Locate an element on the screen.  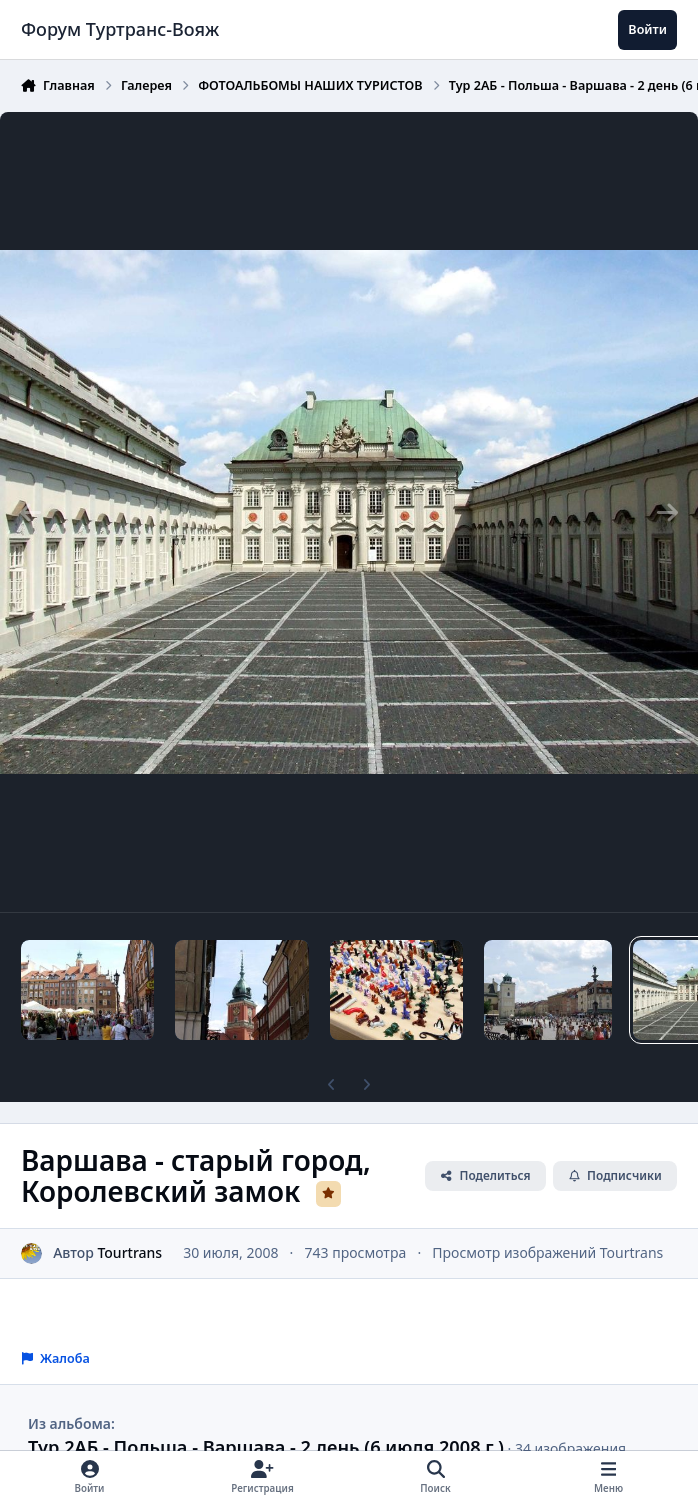
Tourtrans is located at coordinates (129, 1252).